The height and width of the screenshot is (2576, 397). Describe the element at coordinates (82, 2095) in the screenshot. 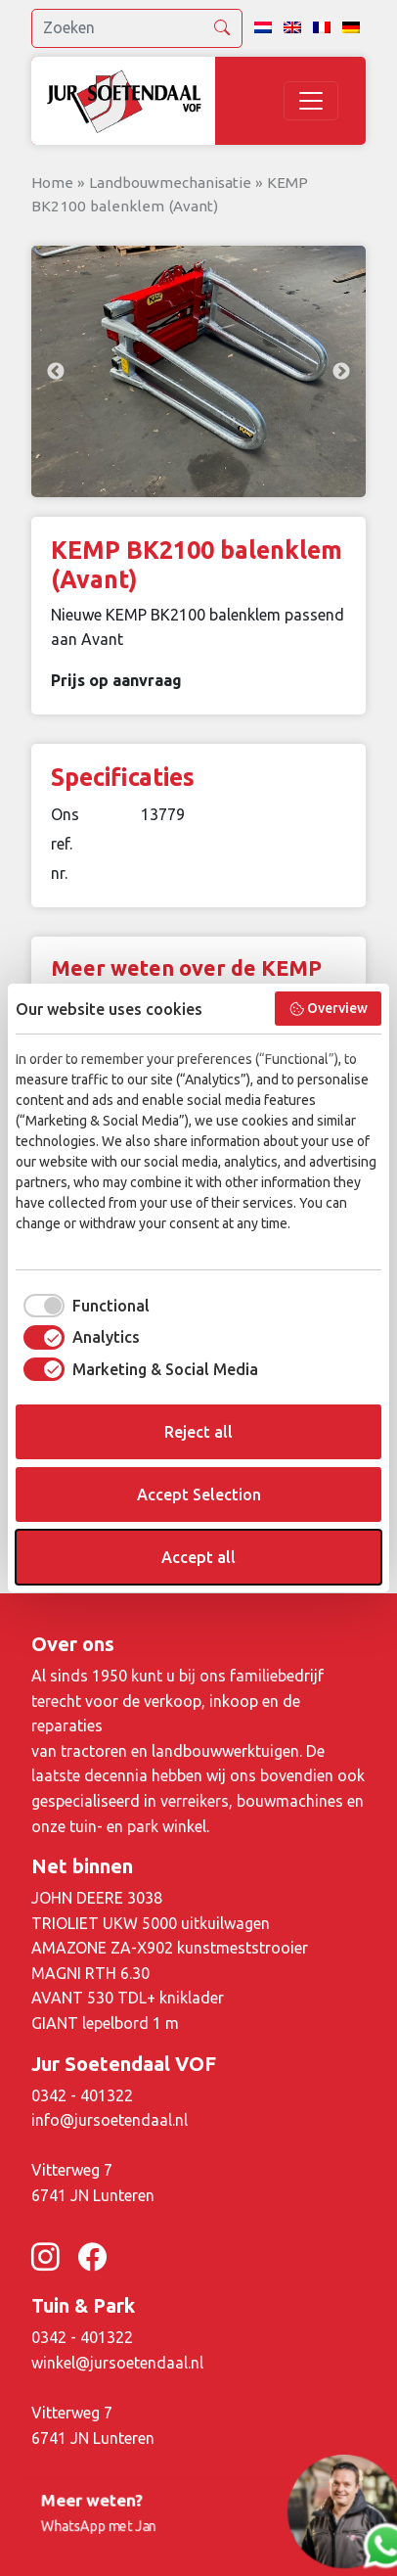

I see `0342 - 401322` at that location.